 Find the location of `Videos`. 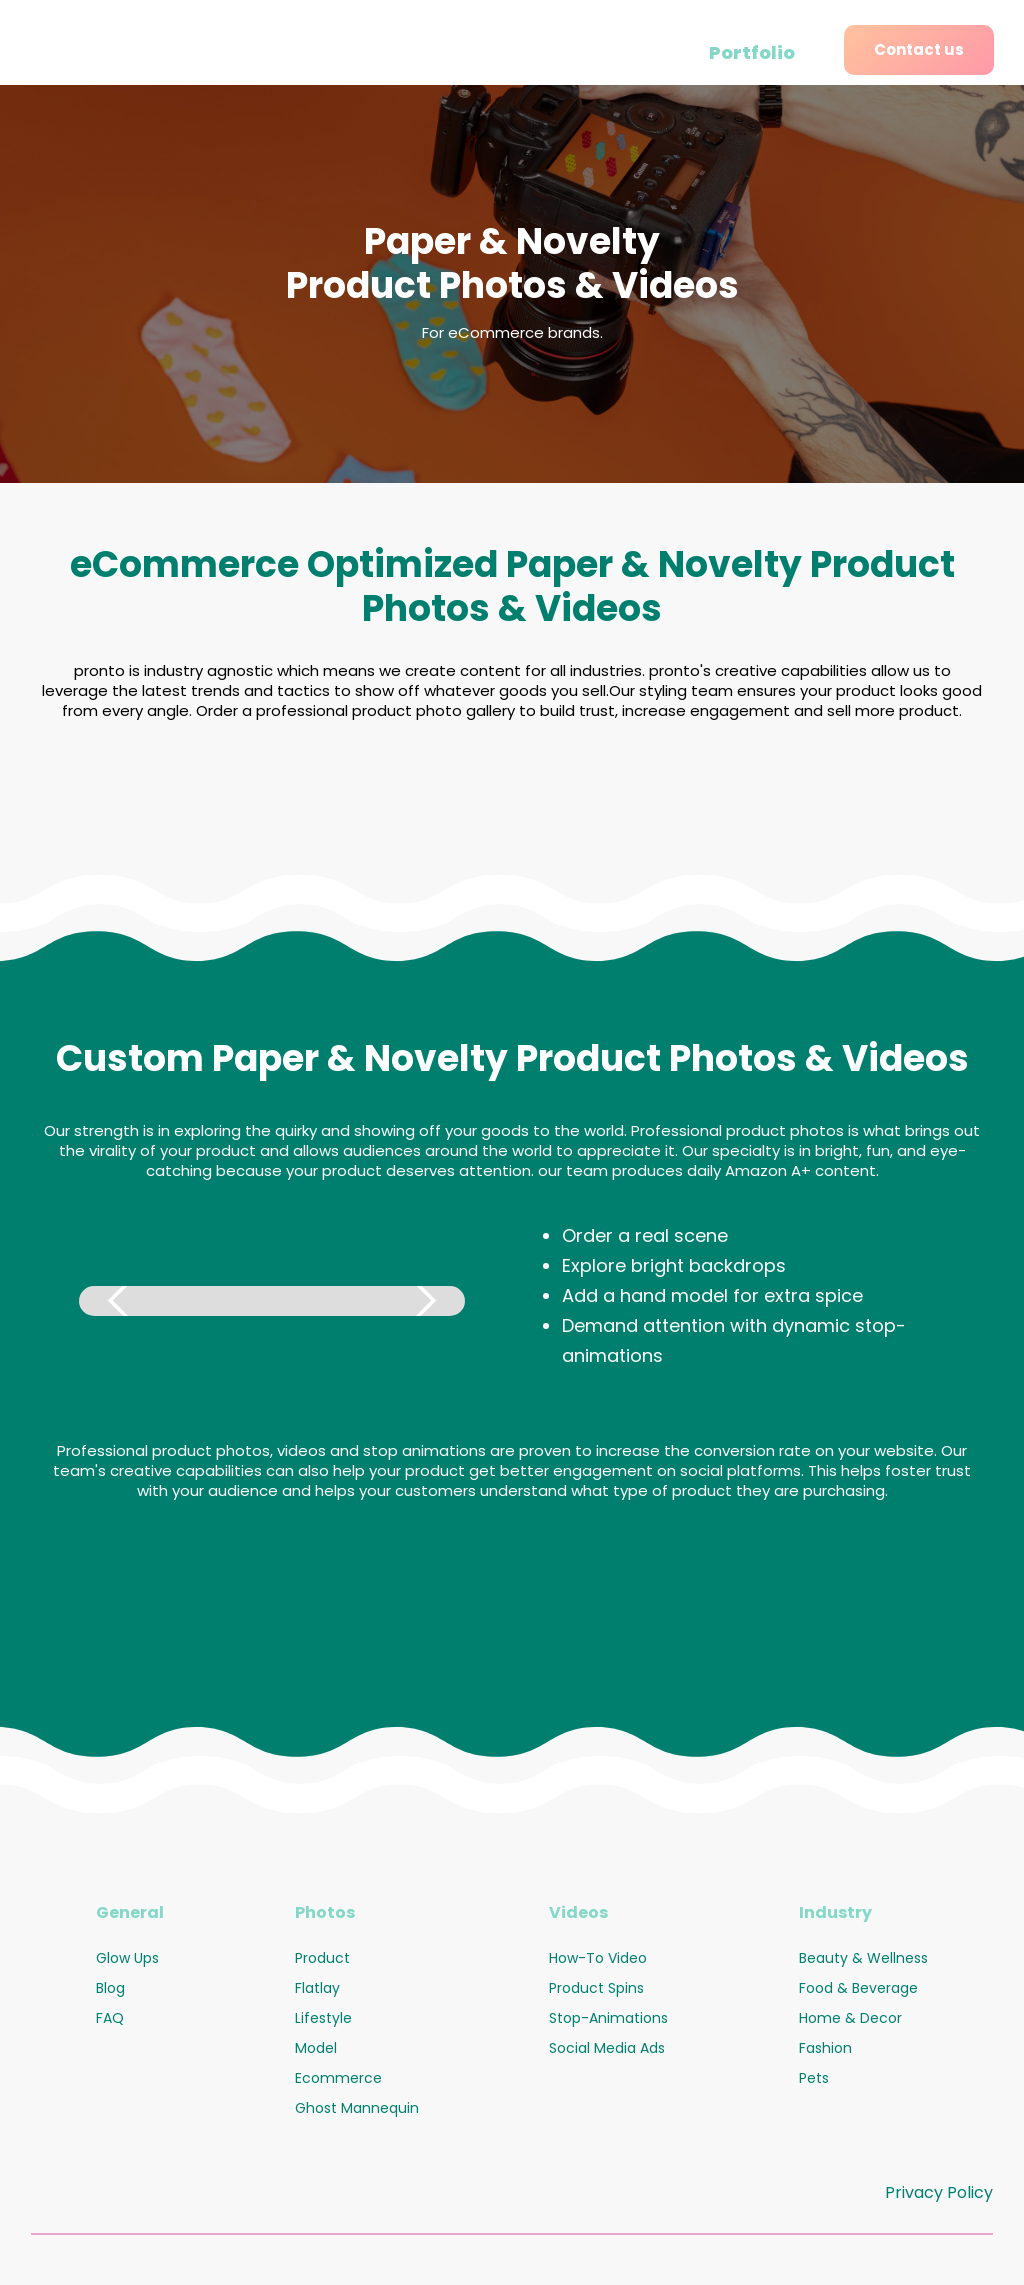

Videos is located at coordinates (578, 1912).